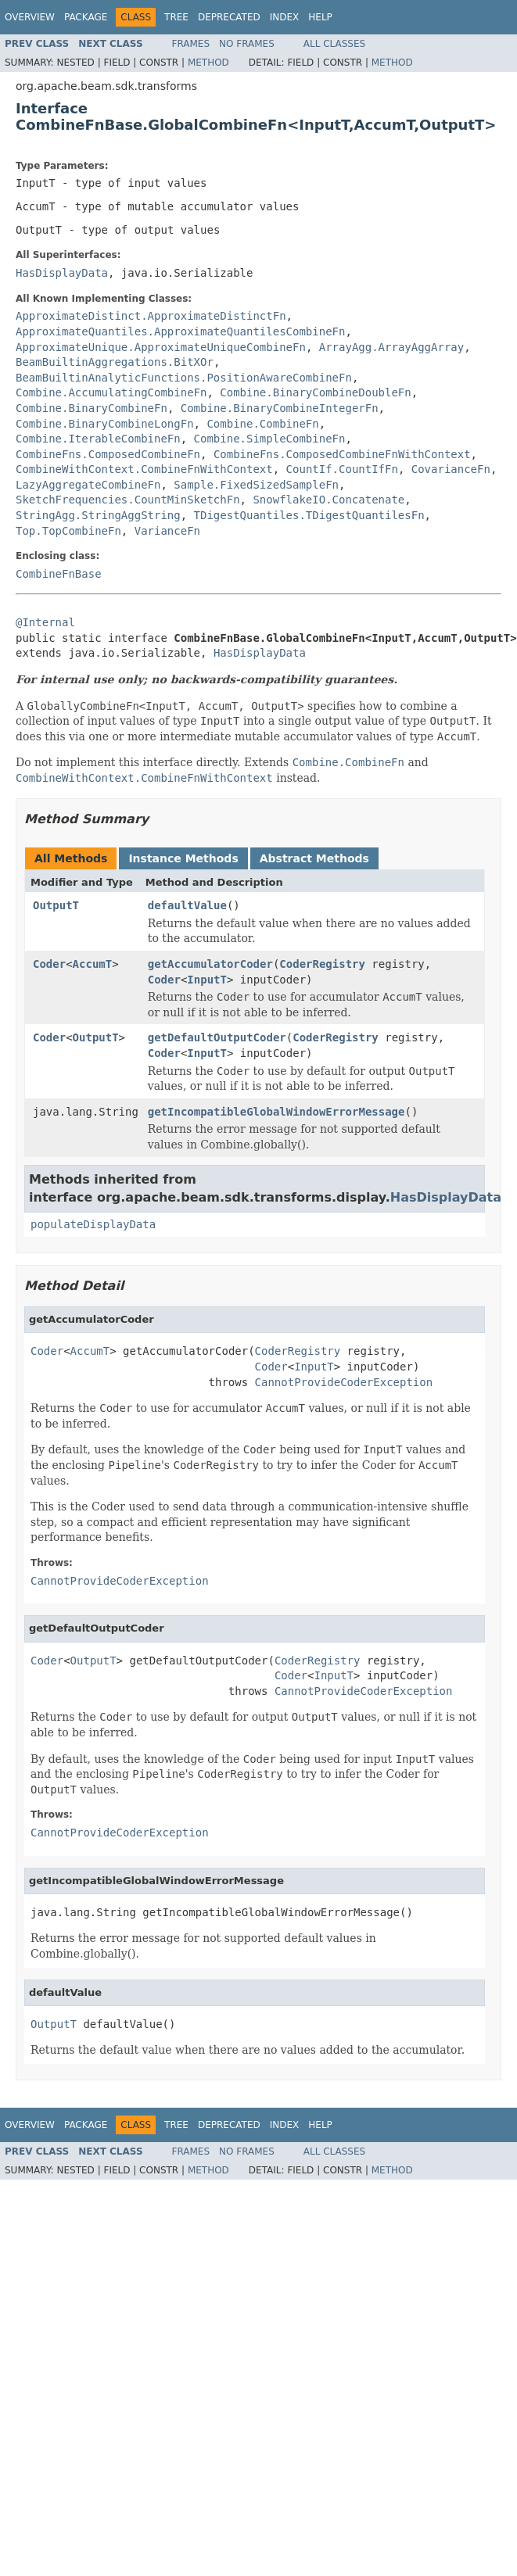 This screenshot has width=517, height=2576. What do you see at coordinates (315, 392) in the screenshot?
I see `Combine.BinaryCombineDoubleFn` at bounding box center [315, 392].